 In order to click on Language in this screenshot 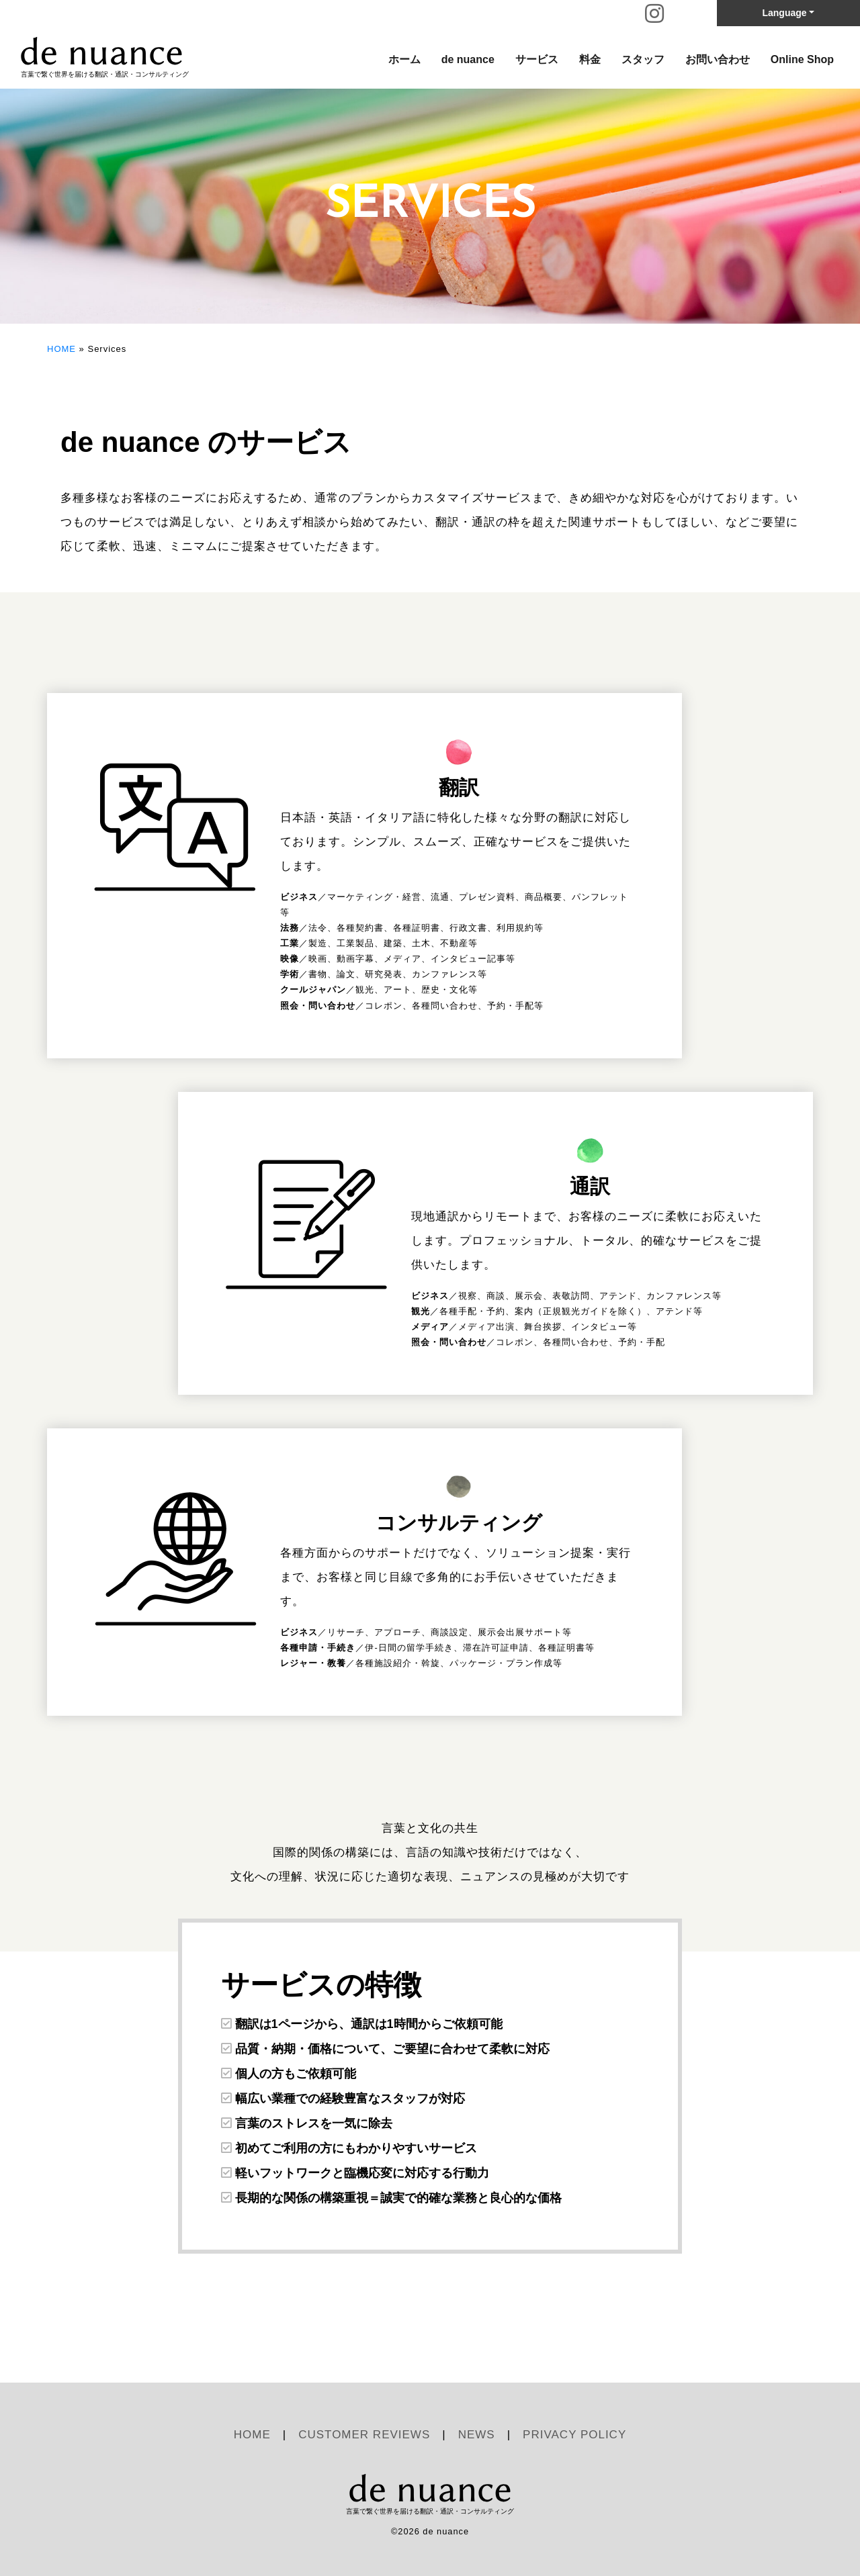, I will do `click(784, 12)`.